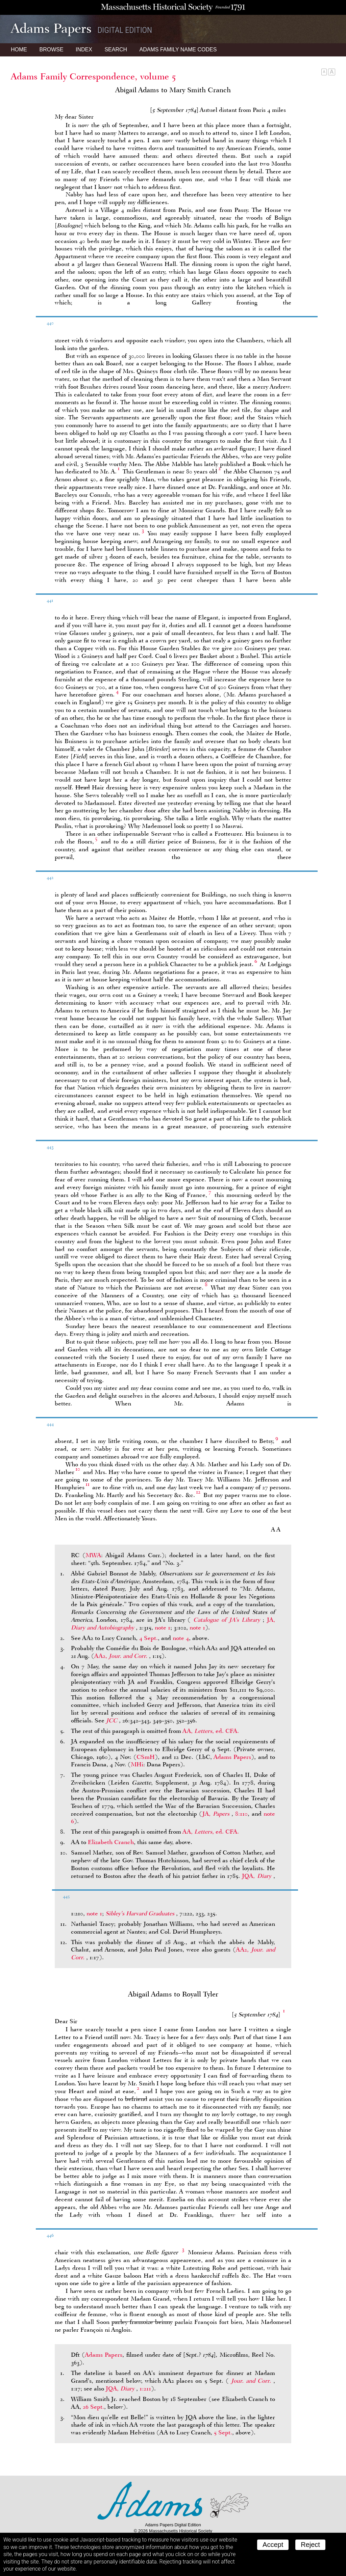 This screenshot has height=2576, width=346. What do you see at coordinates (310, 2544) in the screenshot?
I see `Reject` at bounding box center [310, 2544].